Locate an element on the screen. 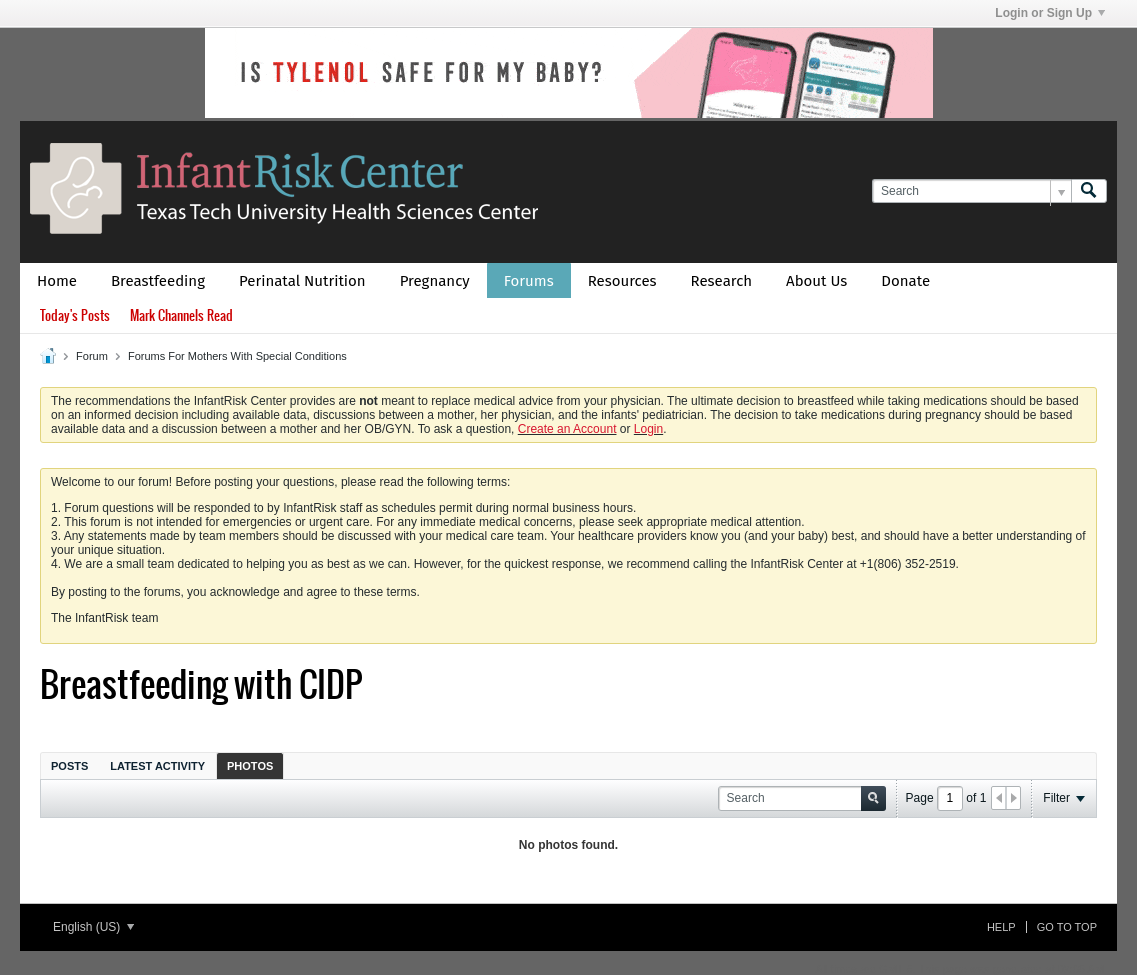 The width and height of the screenshot is (1137, 975). Donate is located at coordinates (905, 281).